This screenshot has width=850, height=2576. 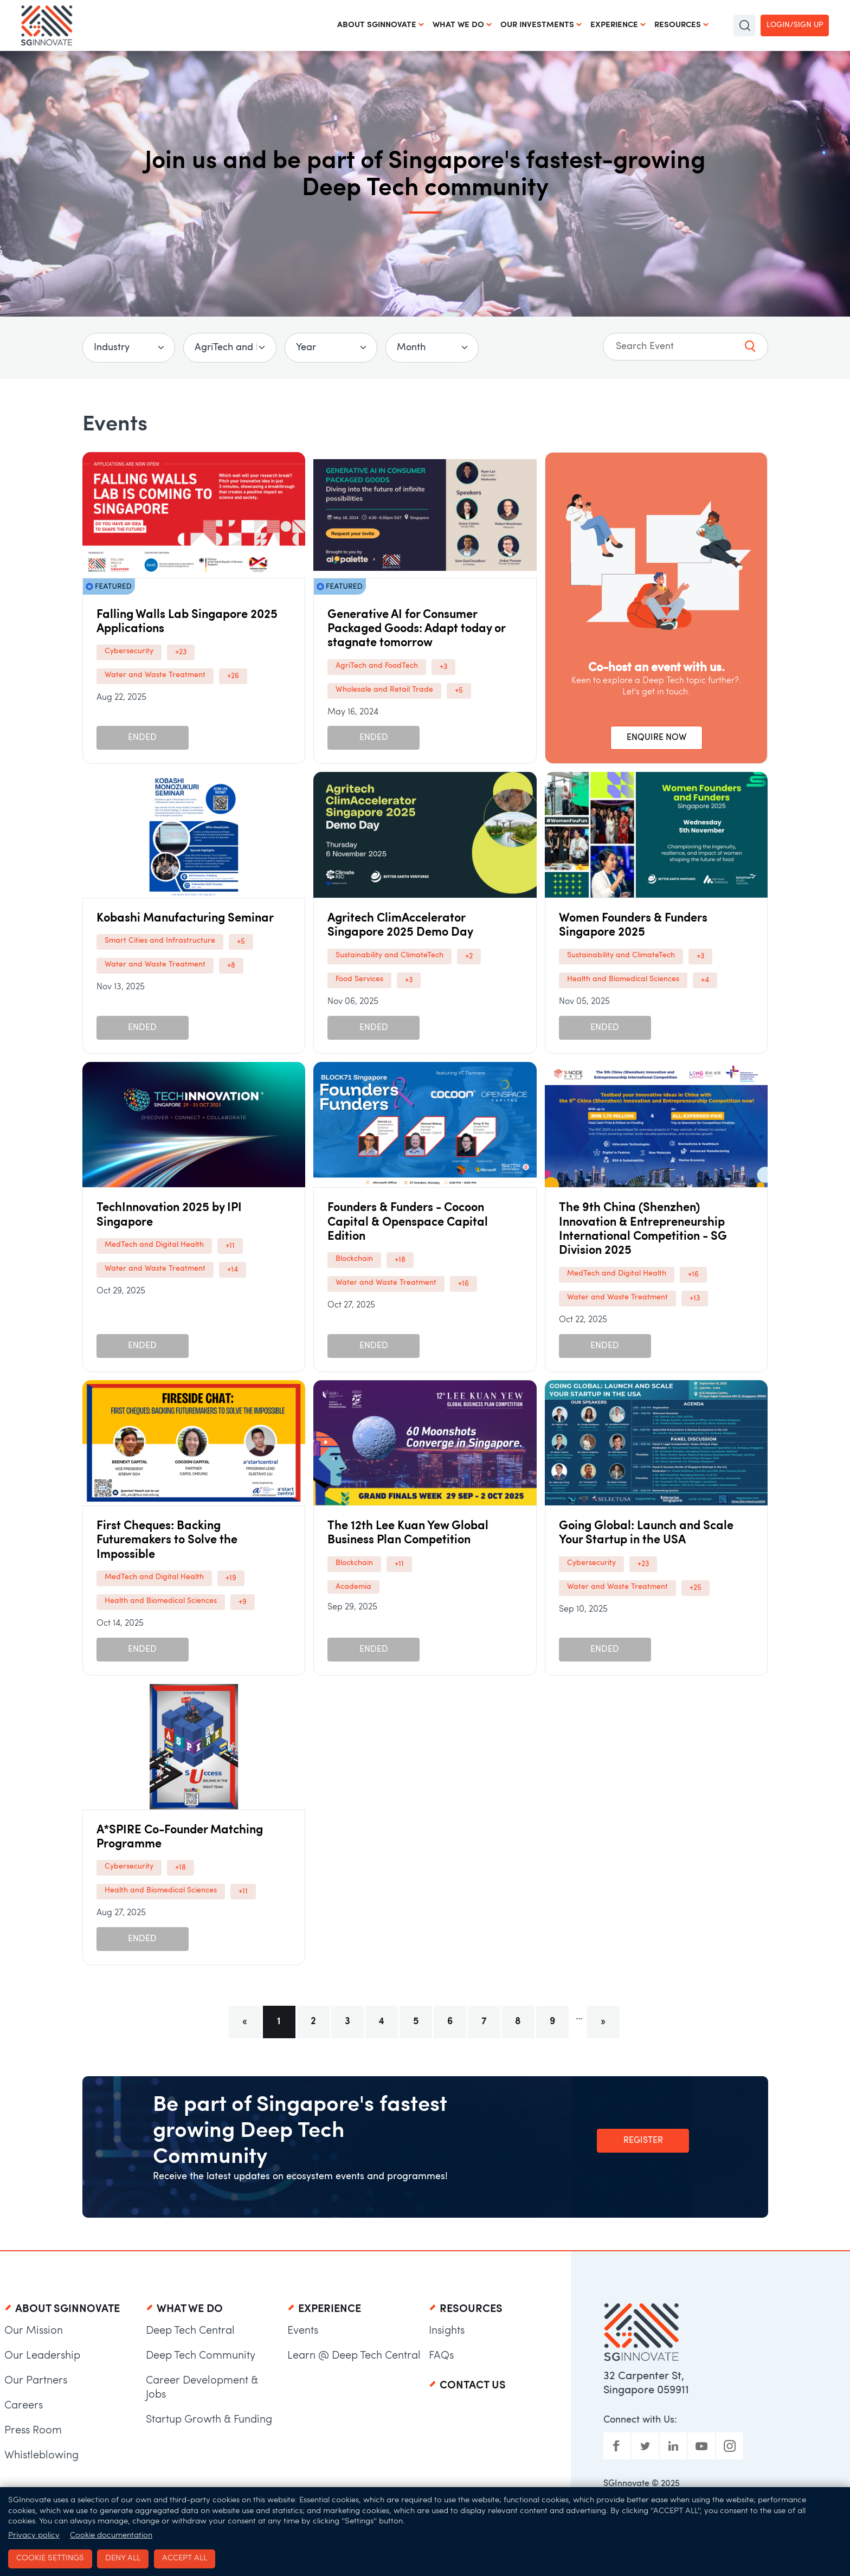 I want to click on MedTech and Digital Health, so click(x=154, y=1245).